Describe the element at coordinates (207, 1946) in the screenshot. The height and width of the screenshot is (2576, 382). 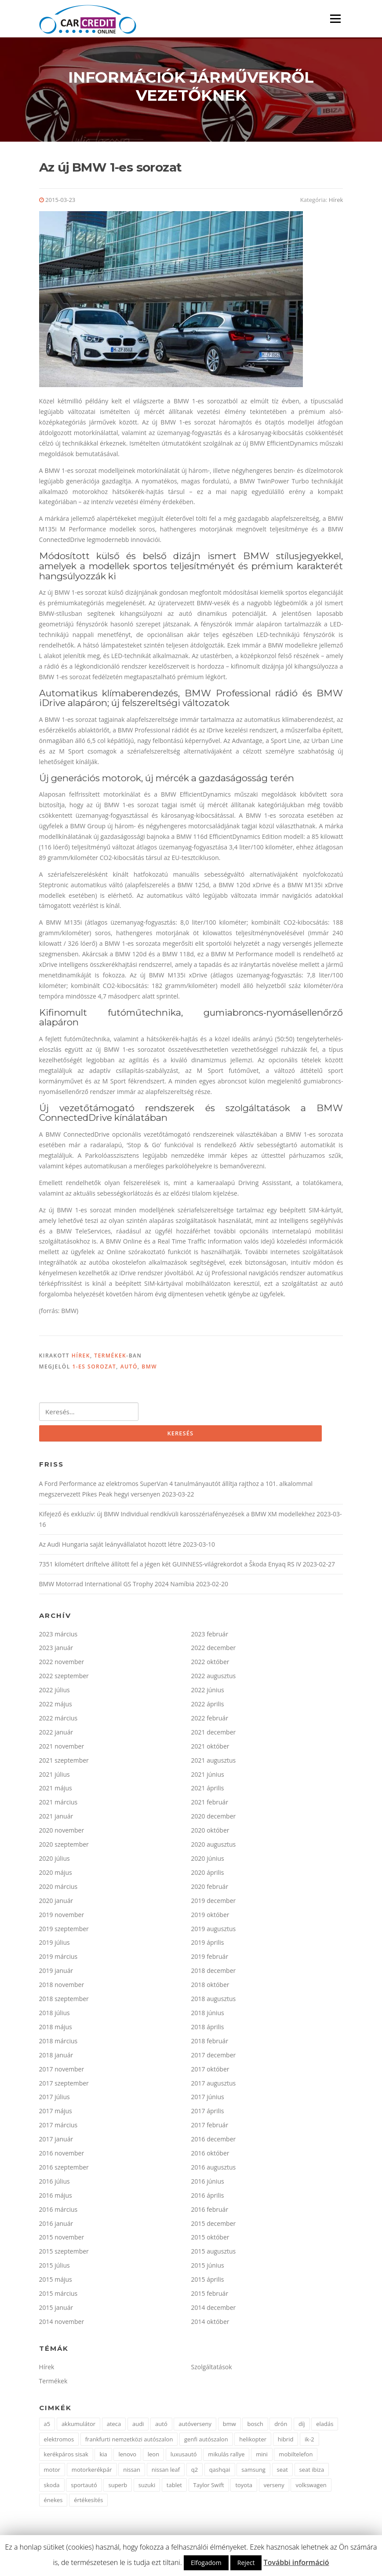
I see `2019 április` at that location.